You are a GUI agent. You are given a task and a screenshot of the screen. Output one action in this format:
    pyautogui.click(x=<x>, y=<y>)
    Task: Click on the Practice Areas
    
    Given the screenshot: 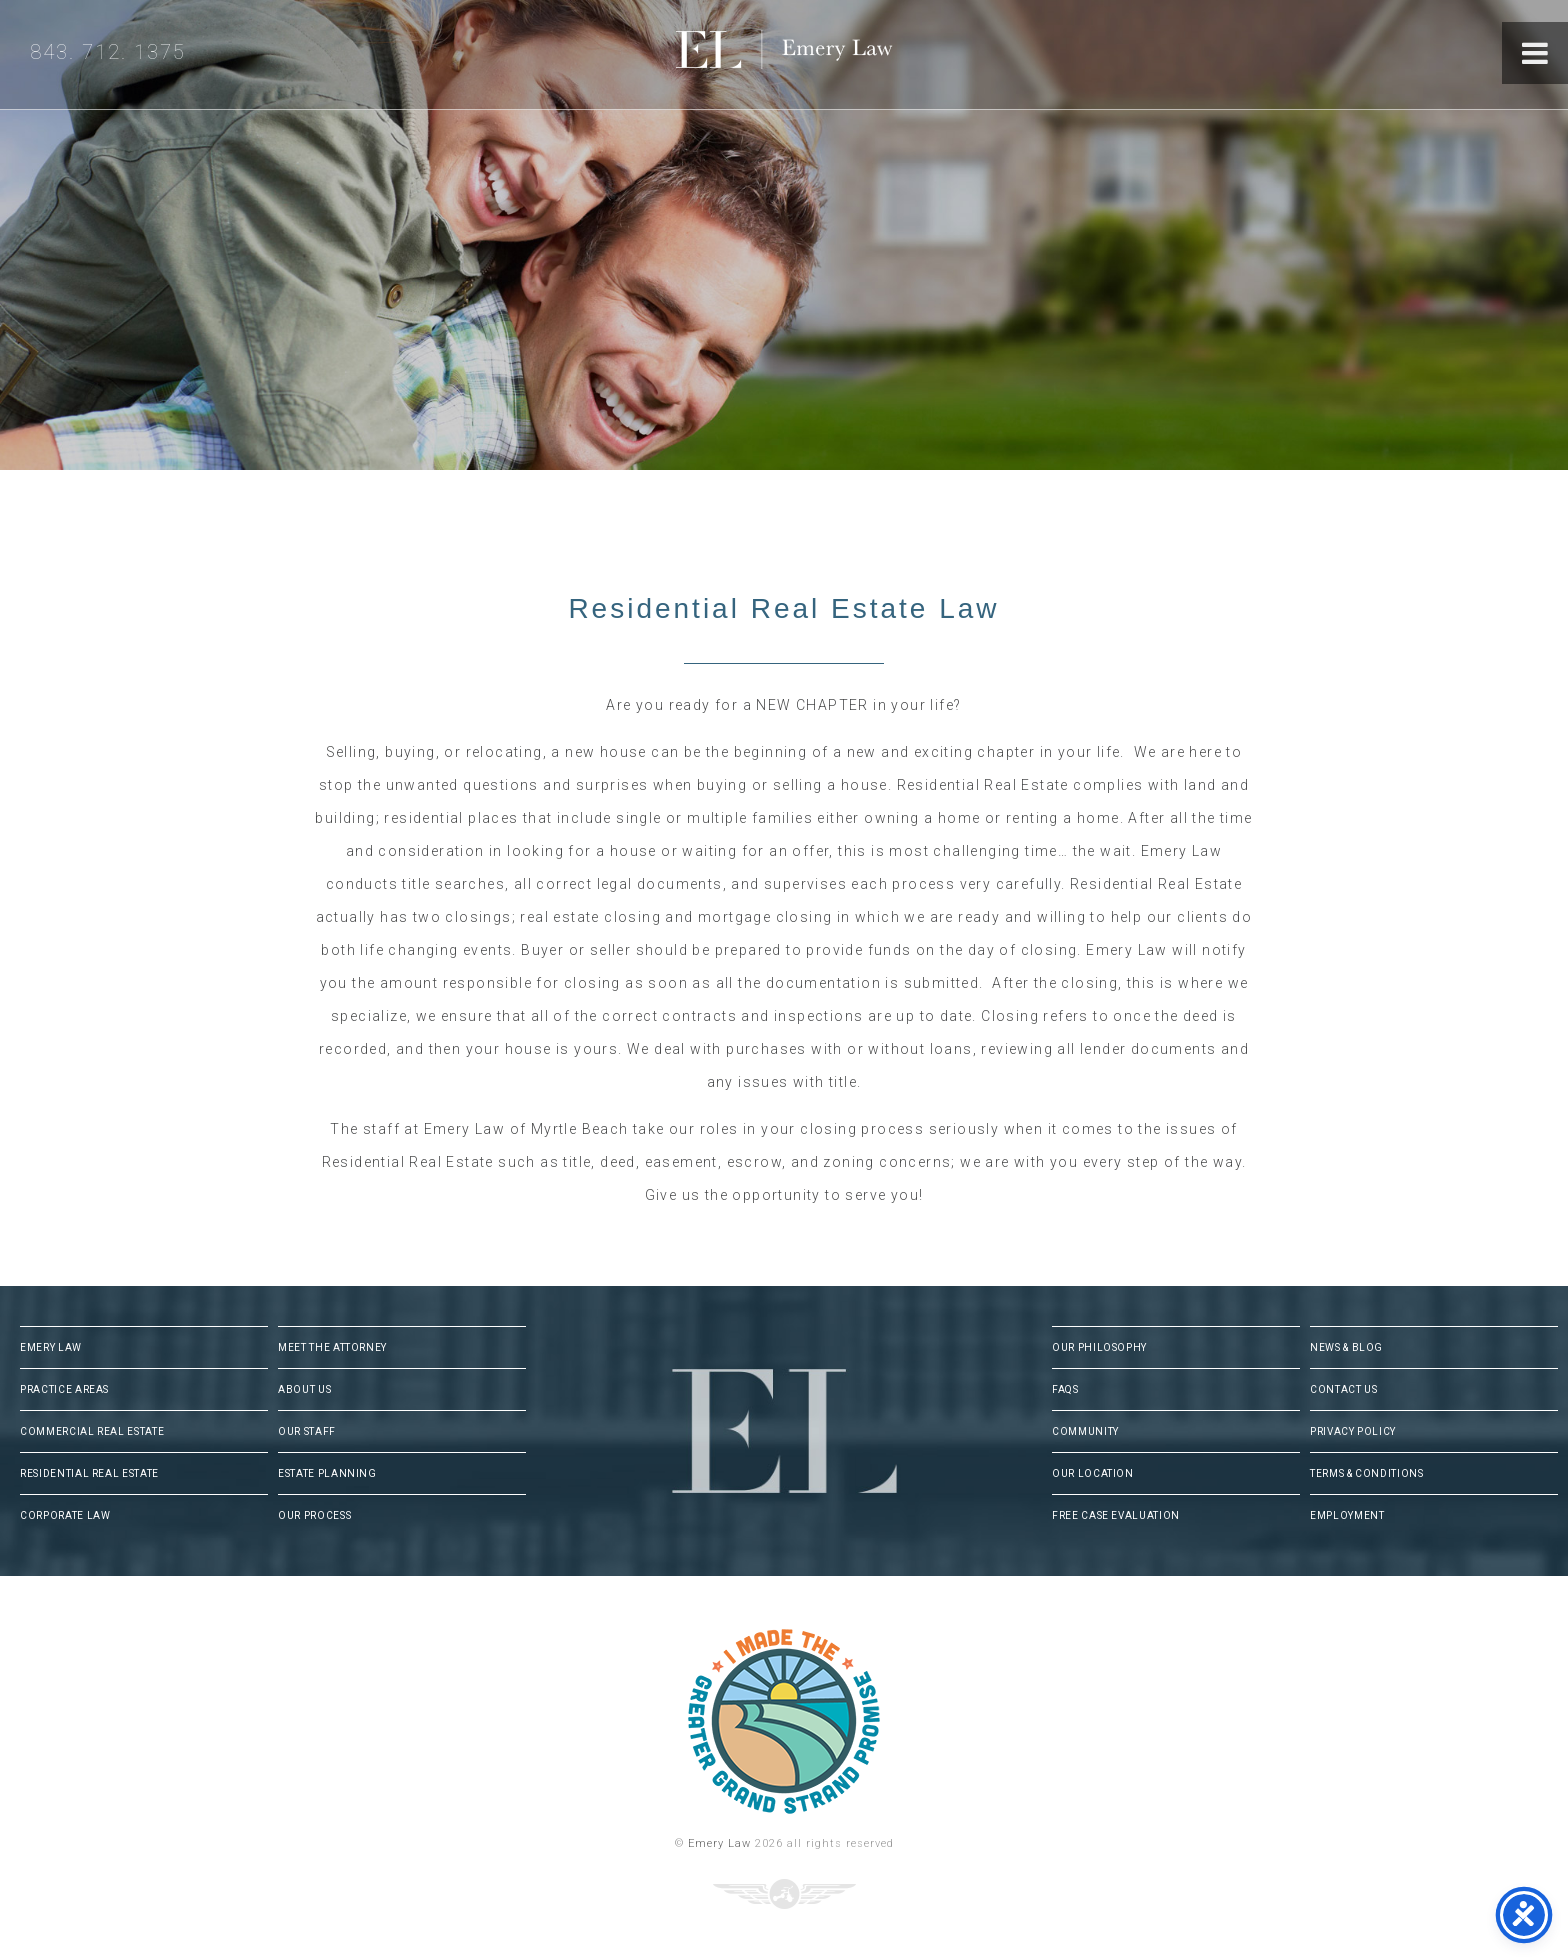 What is the action you would take?
    pyautogui.click(x=64, y=1389)
    